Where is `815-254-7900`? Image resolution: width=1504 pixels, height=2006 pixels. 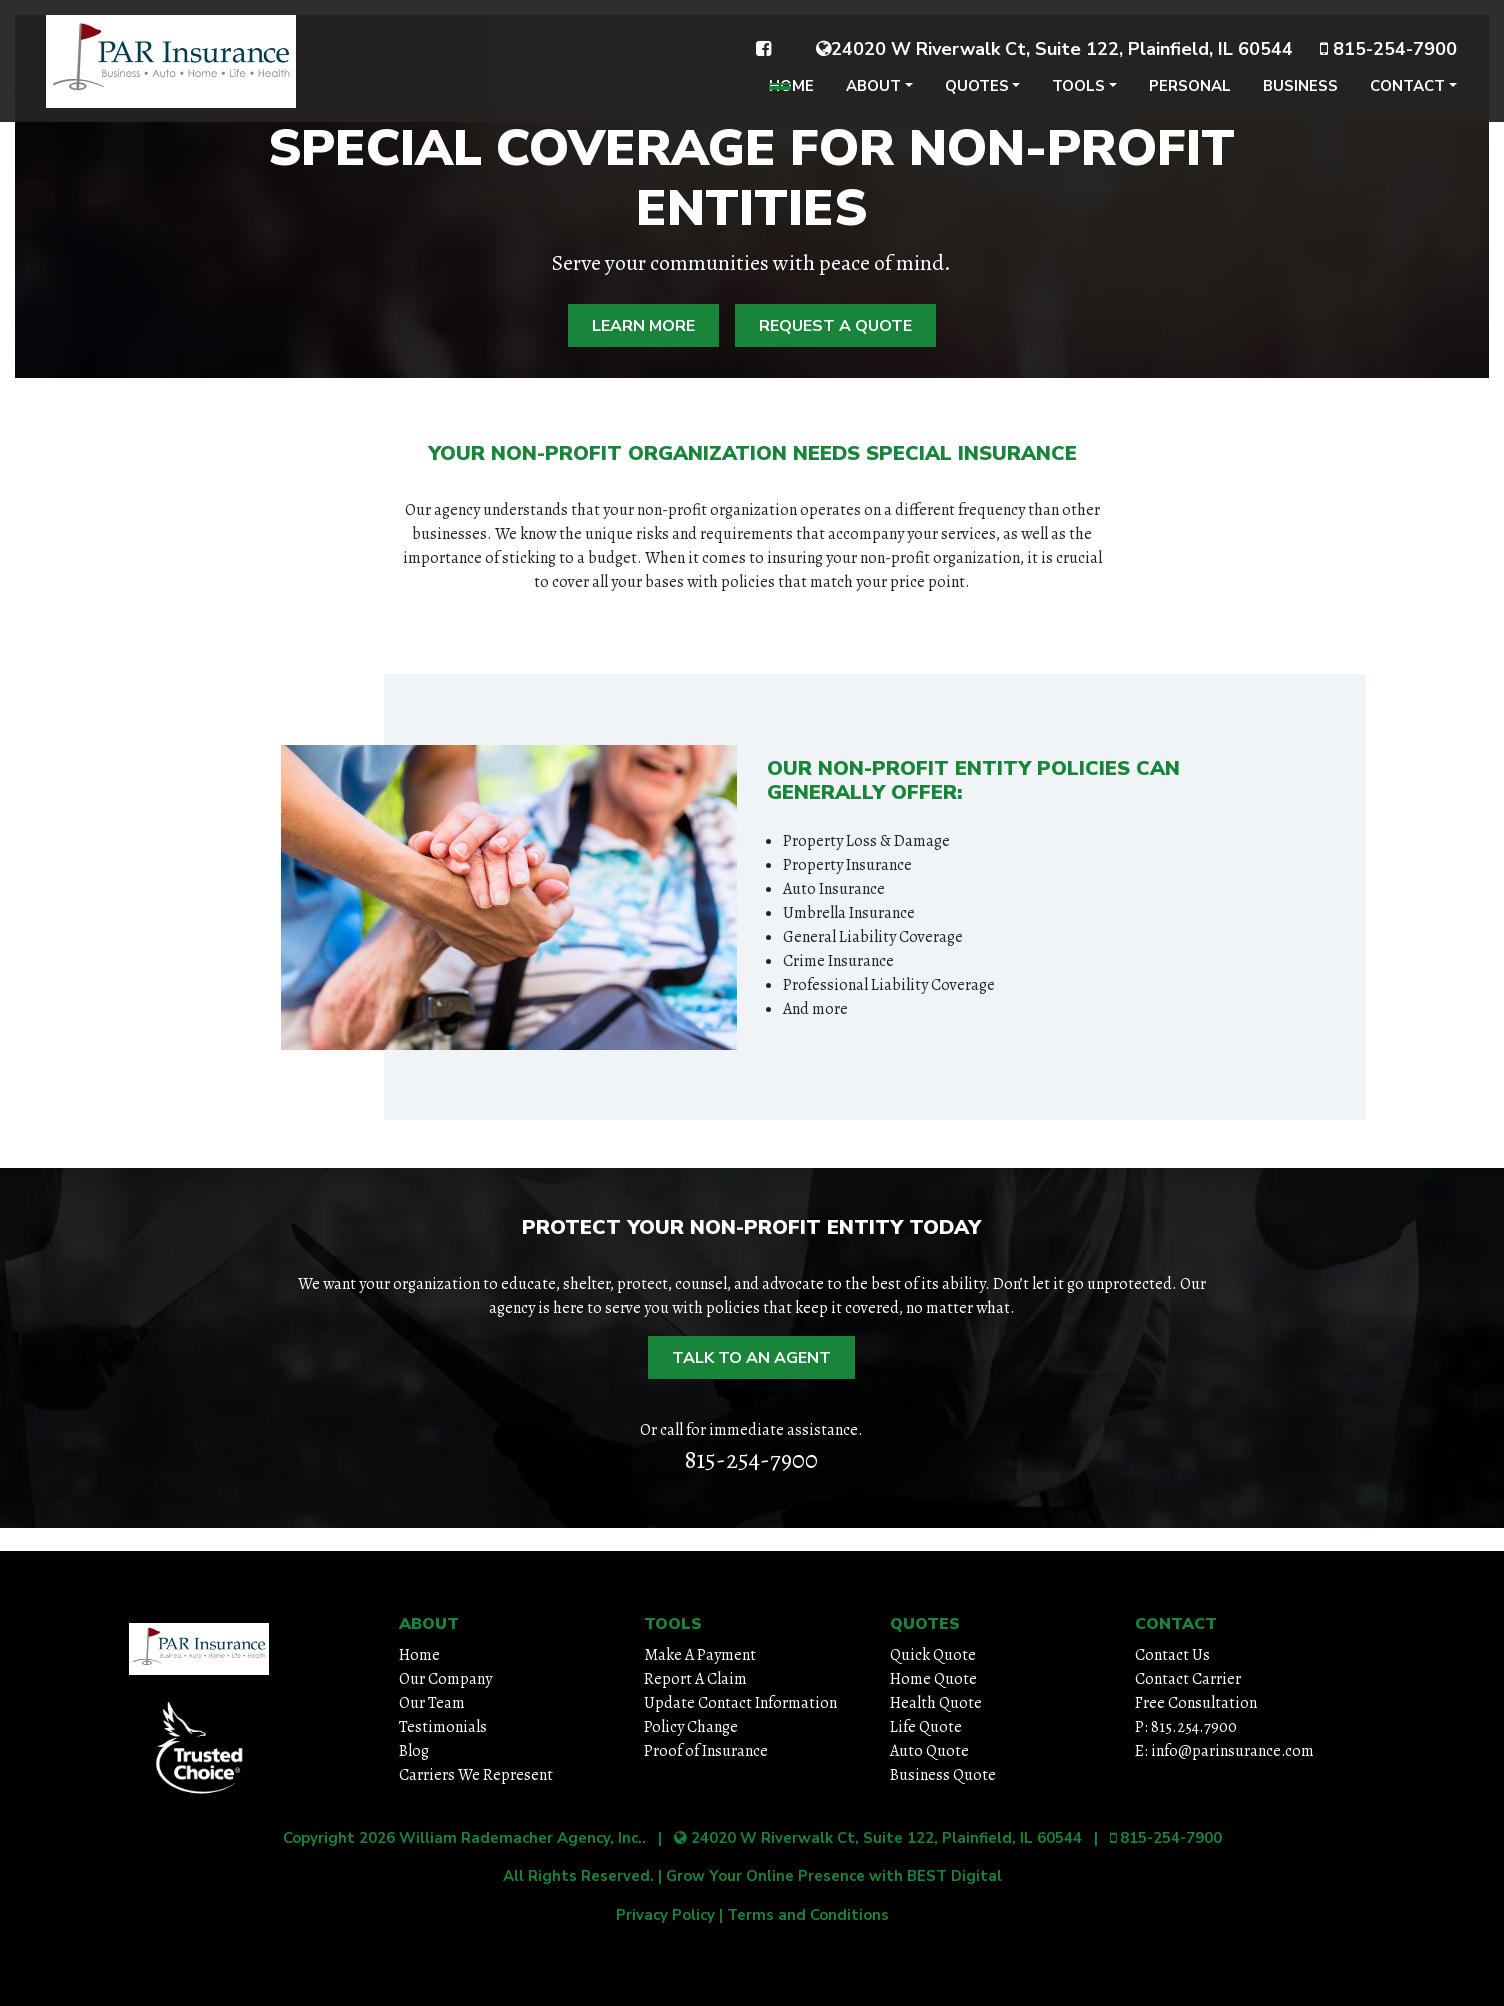 815-254-7900 is located at coordinates (1388, 63).